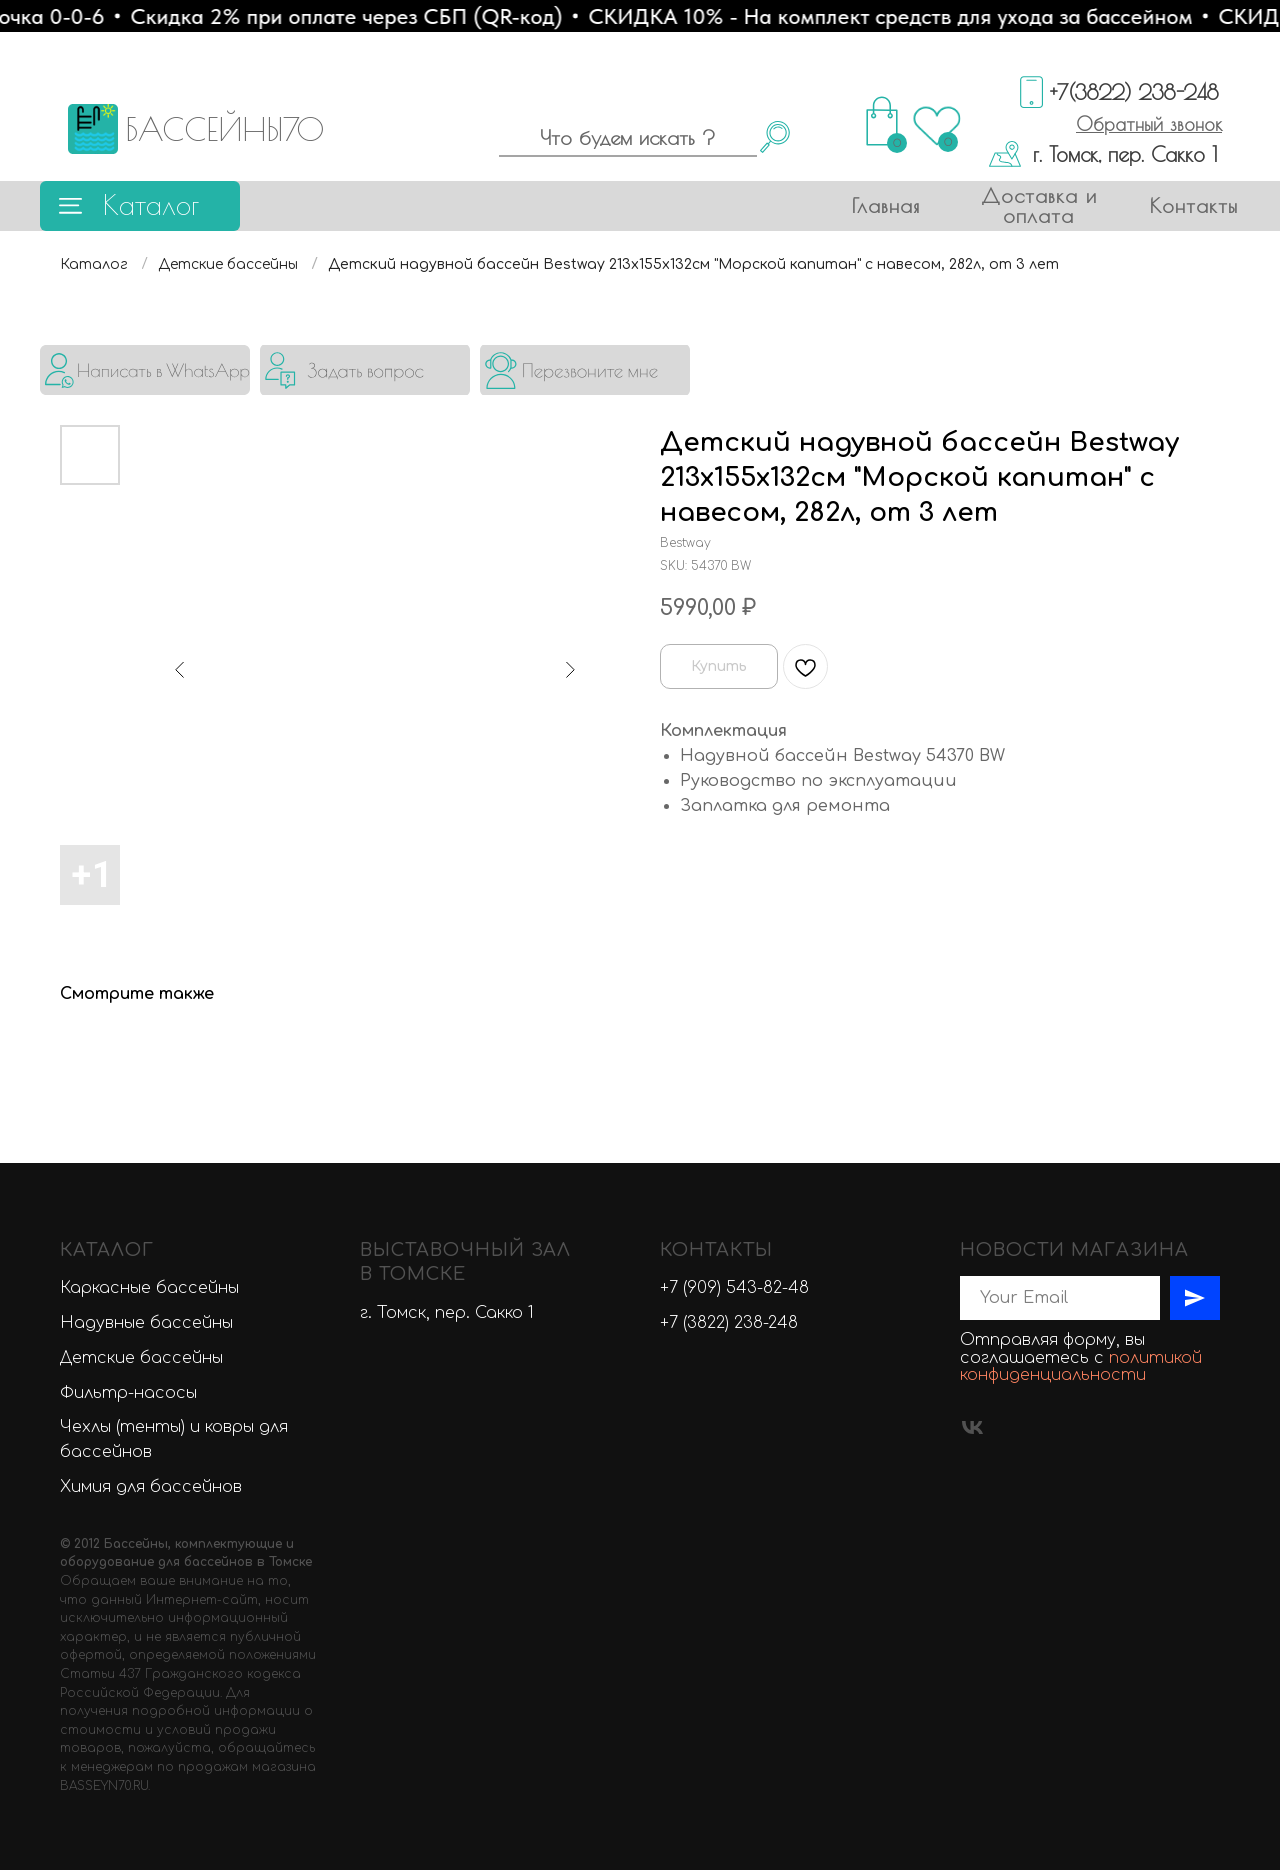  I want to click on [vk], so click(972, 1427).